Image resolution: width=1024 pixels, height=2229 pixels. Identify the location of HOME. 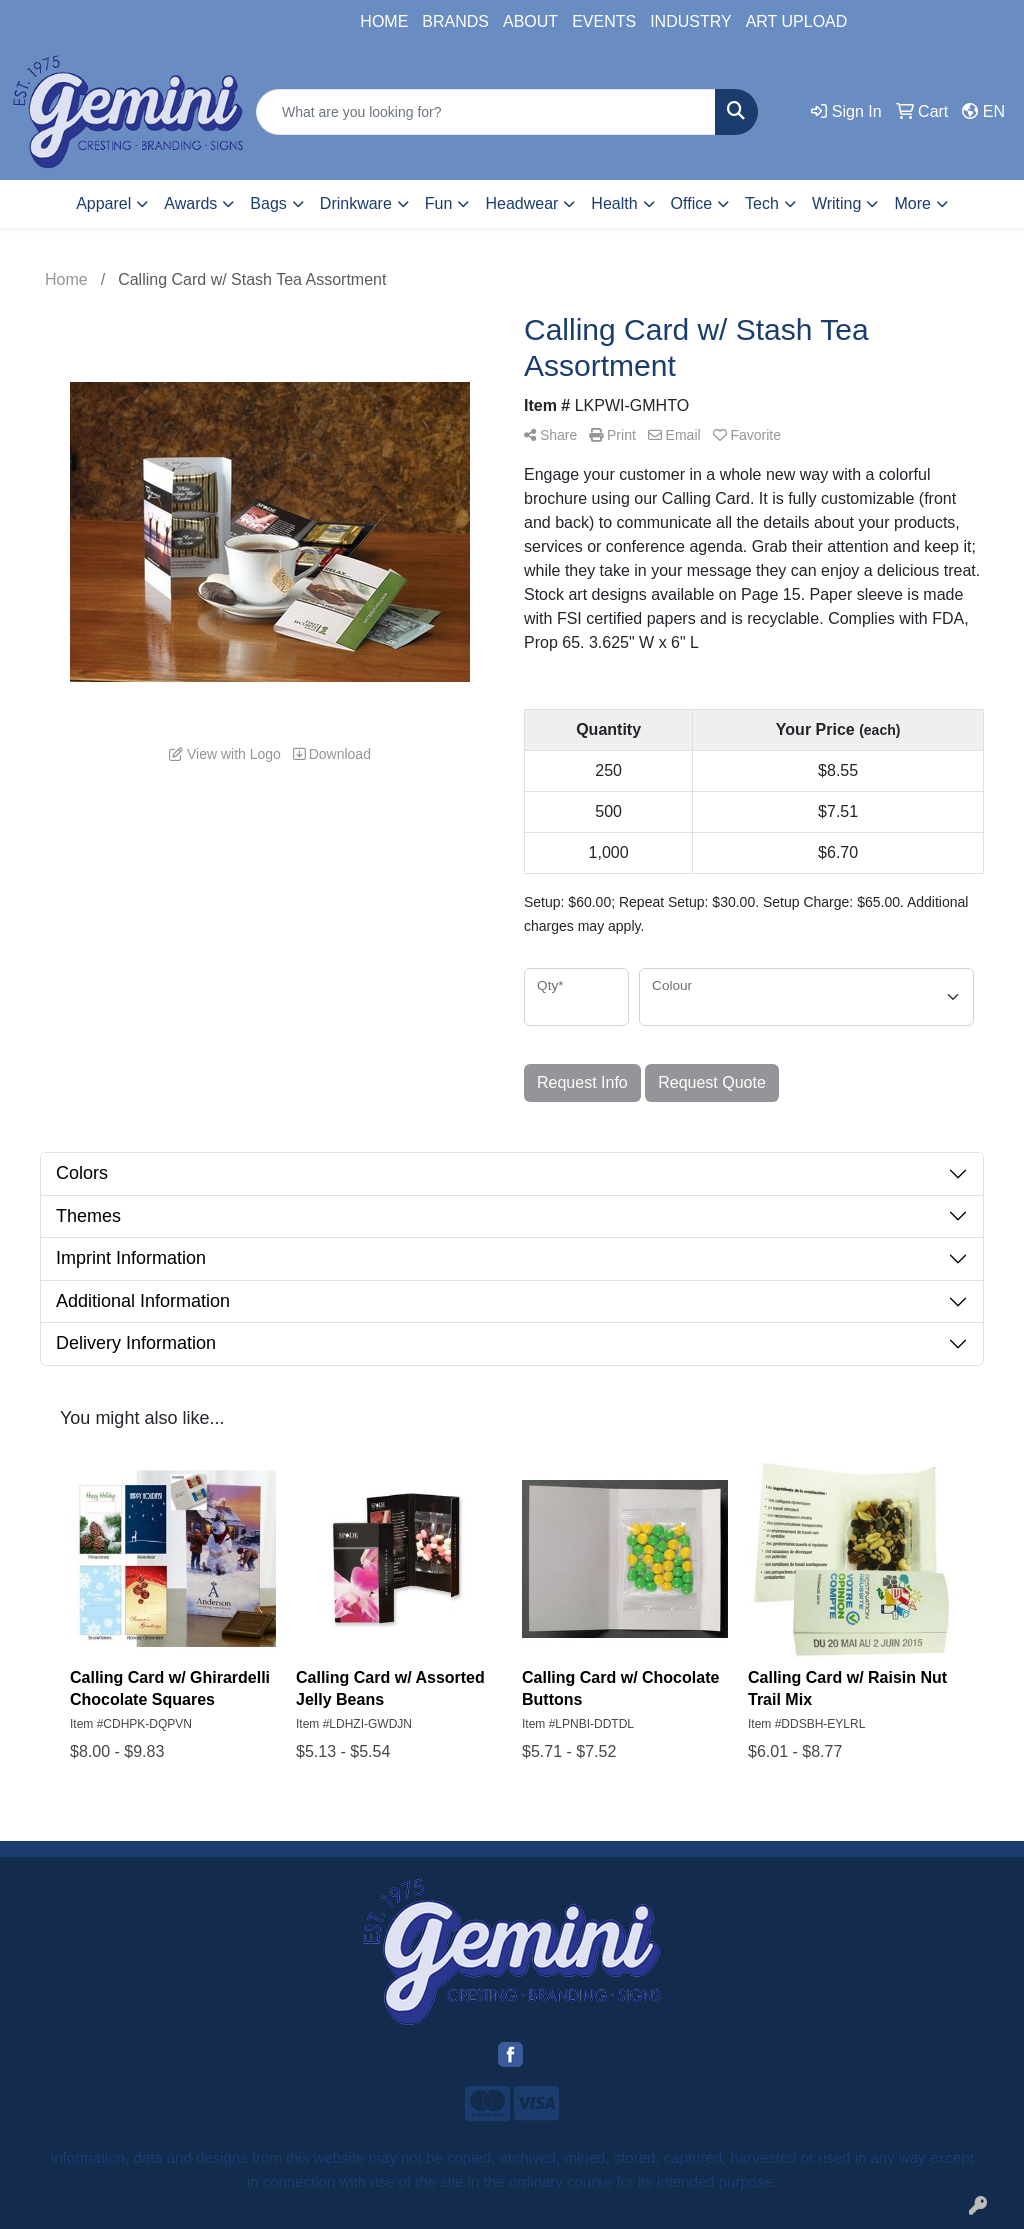
(384, 21).